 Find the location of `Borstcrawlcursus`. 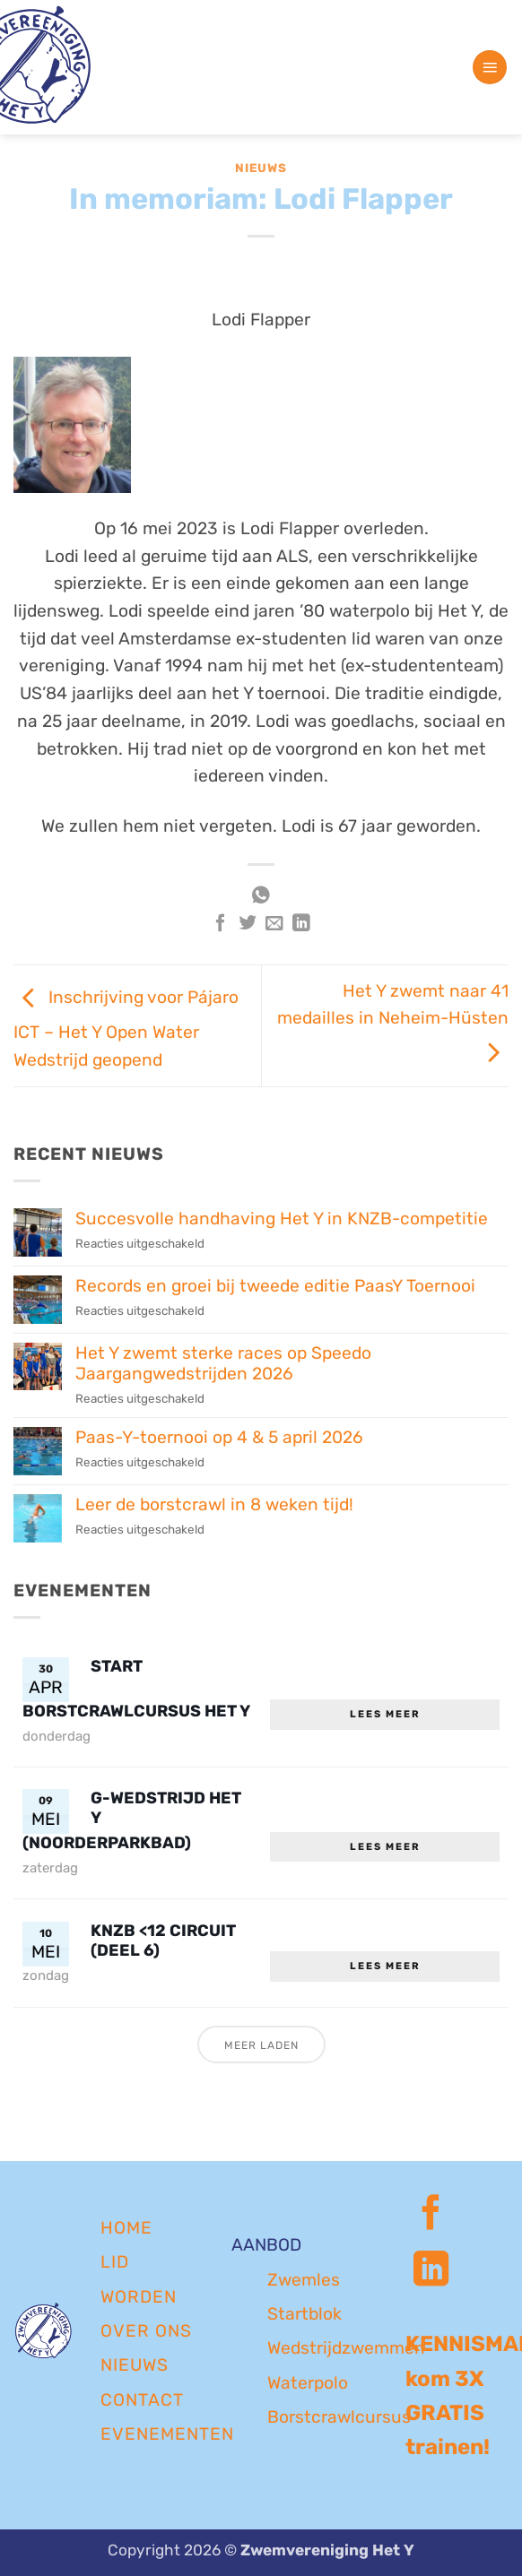

Borstcrawlcursus is located at coordinates (339, 2417).